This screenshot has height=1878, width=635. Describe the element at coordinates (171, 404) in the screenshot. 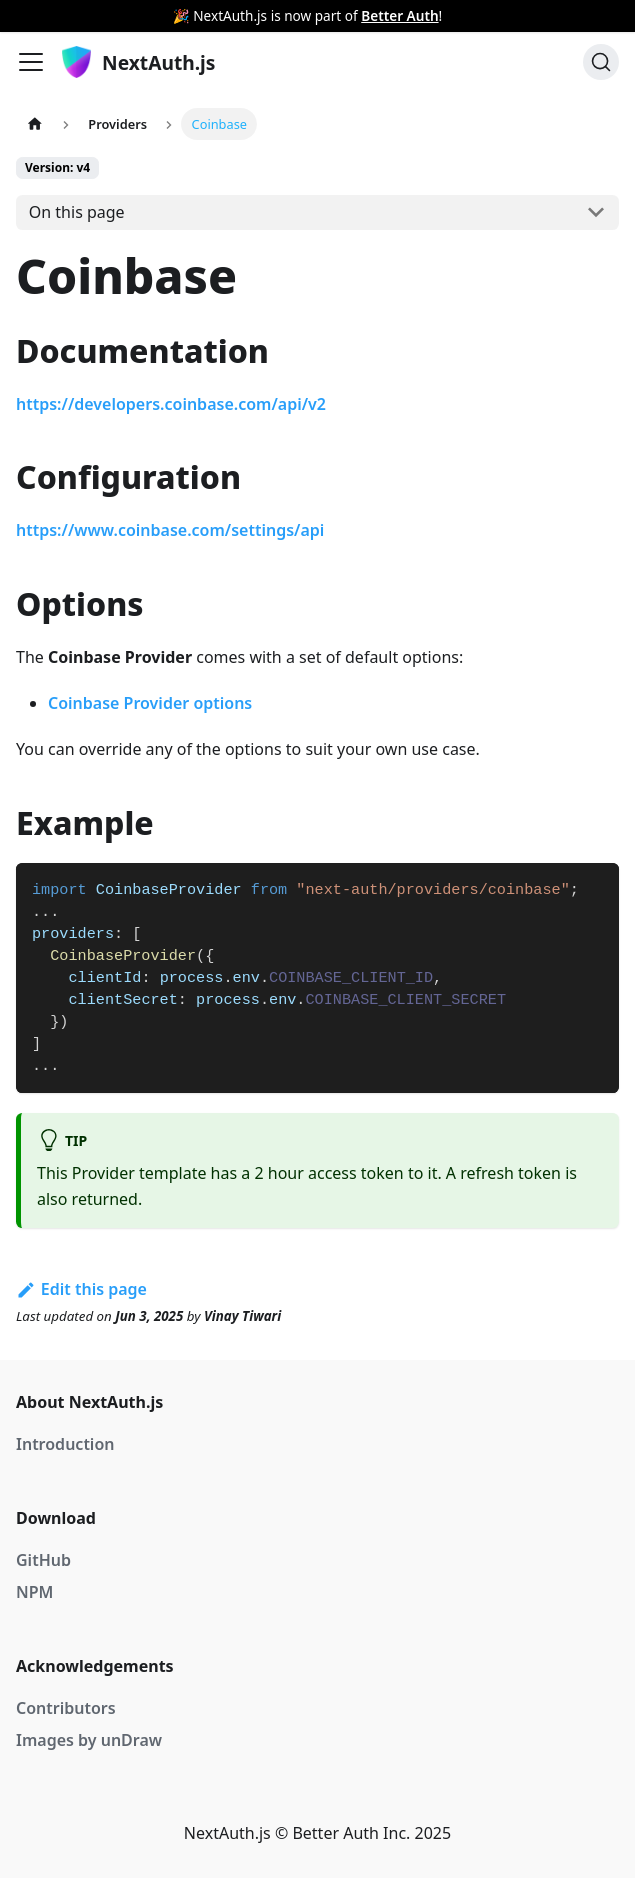

I see `https://developers.coinbase.com/api/v2` at that location.